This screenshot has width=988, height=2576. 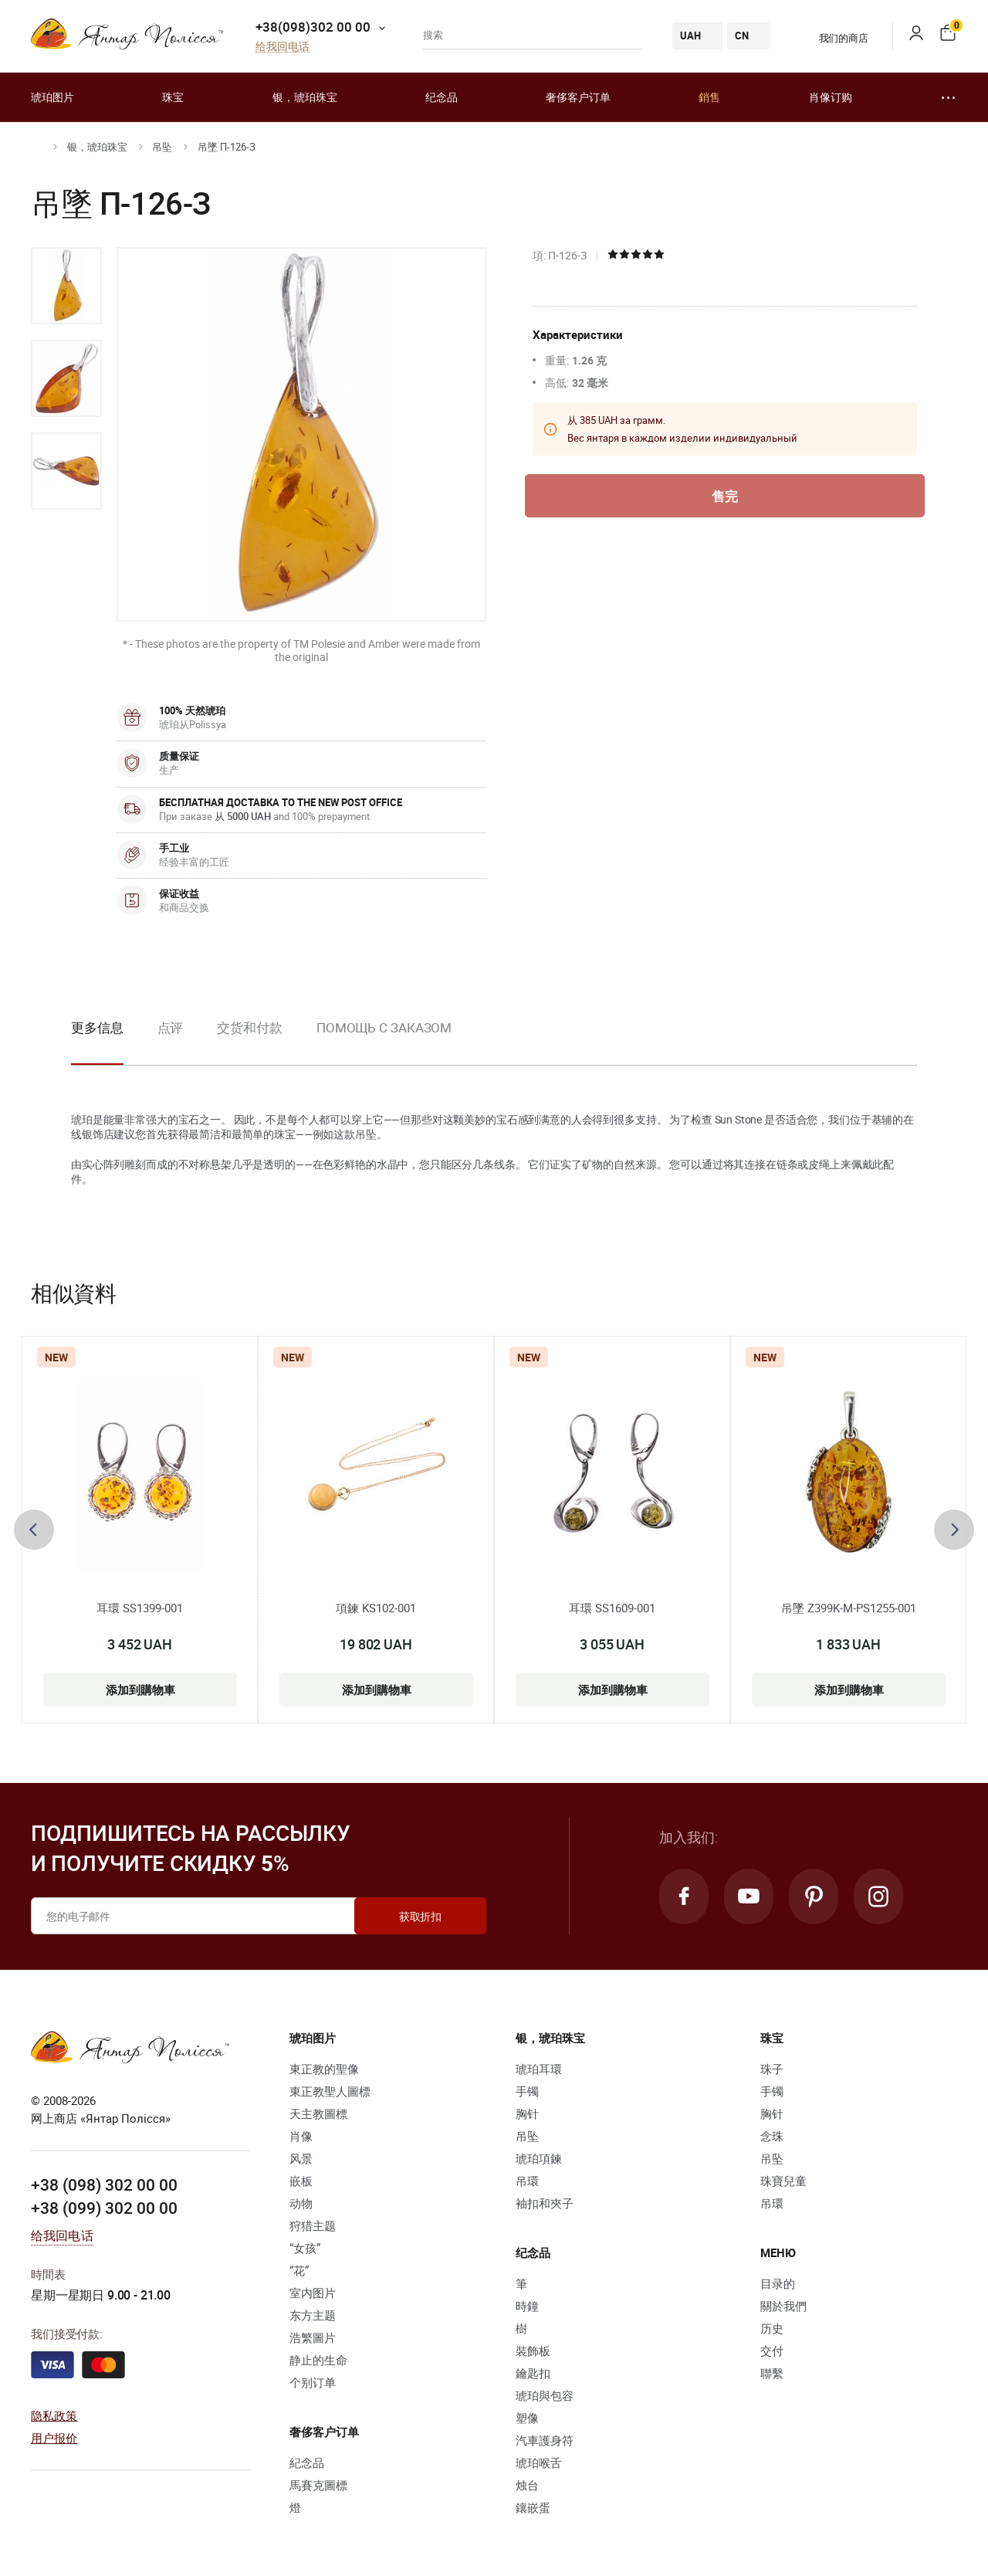 What do you see at coordinates (545, 2440) in the screenshot?
I see `汽車護身符` at bounding box center [545, 2440].